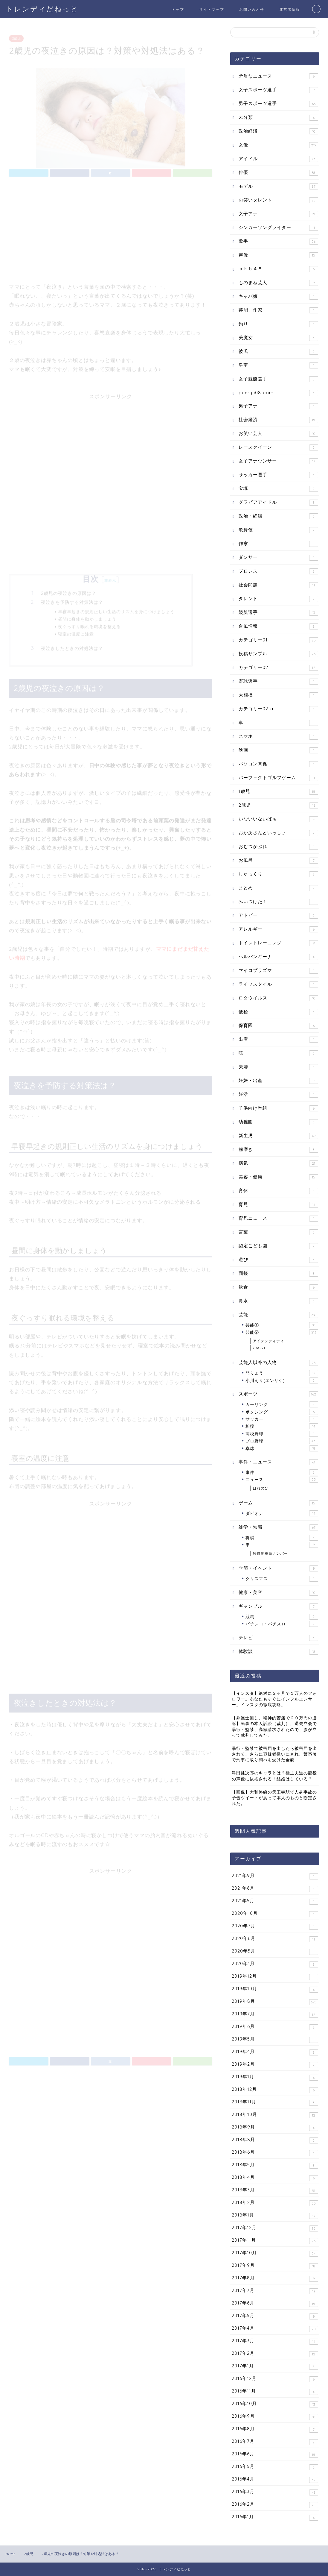 The image size is (328, 2576). What do you see at coordinates (278, 1108) in the screenshot?
I see `子供向け番組` at bounding box center [278, 1108].